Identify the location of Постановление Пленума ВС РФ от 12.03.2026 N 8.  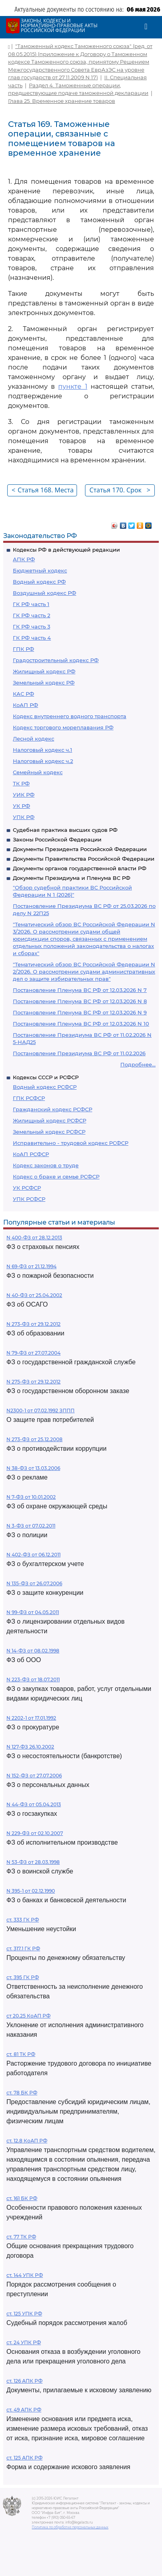
(80, 1001).